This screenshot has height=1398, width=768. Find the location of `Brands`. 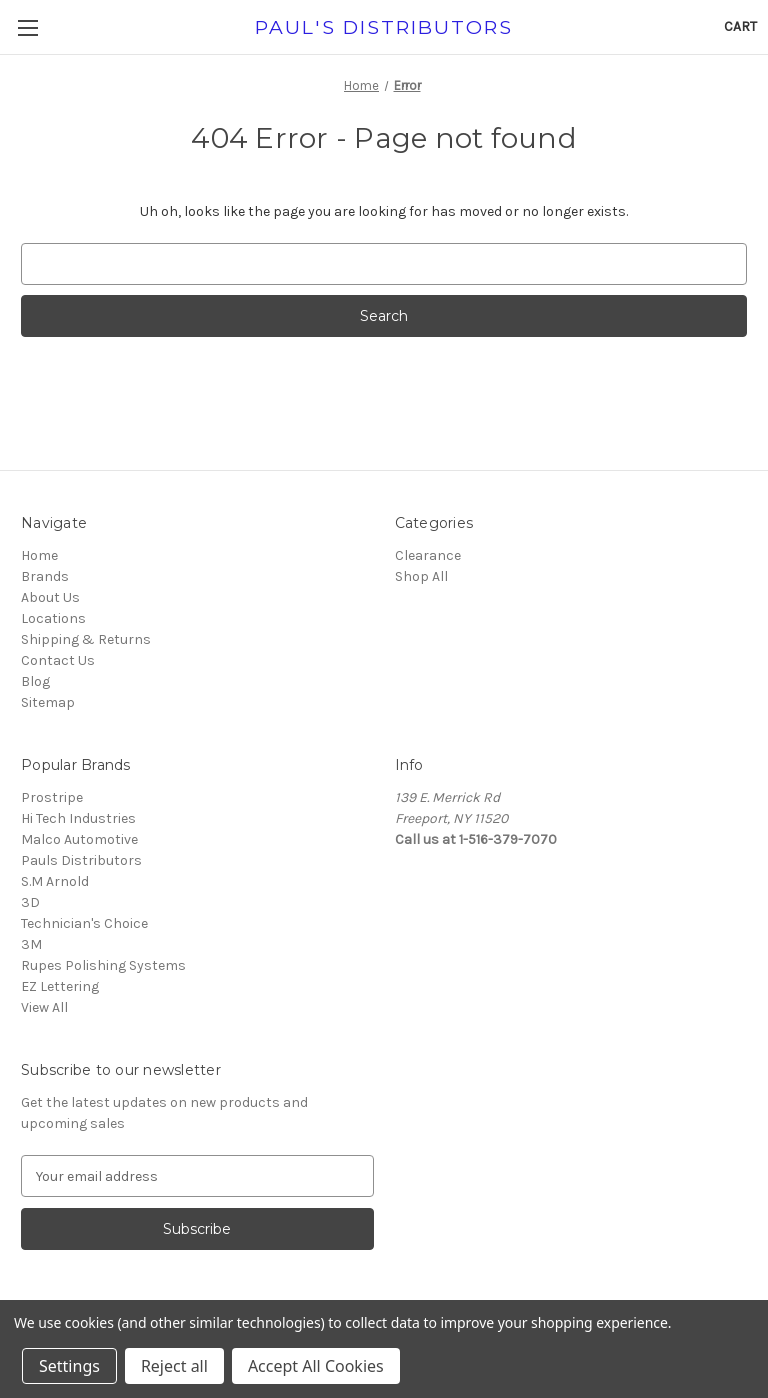

Brands is located at coordinates (45, 576).